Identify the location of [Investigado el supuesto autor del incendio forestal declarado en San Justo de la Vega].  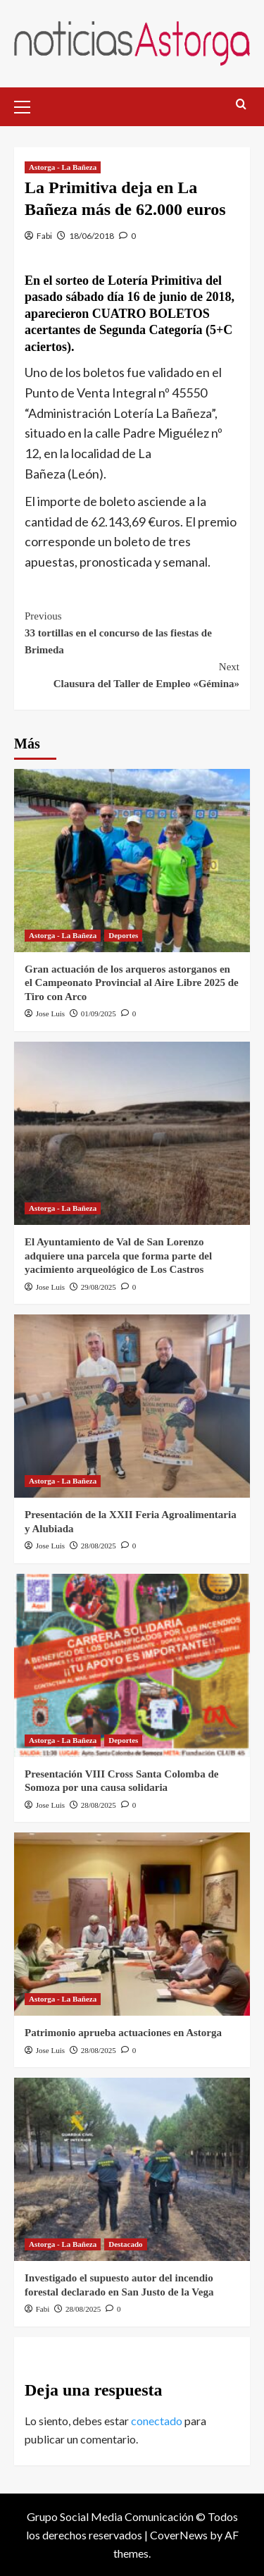
(132, 2169).